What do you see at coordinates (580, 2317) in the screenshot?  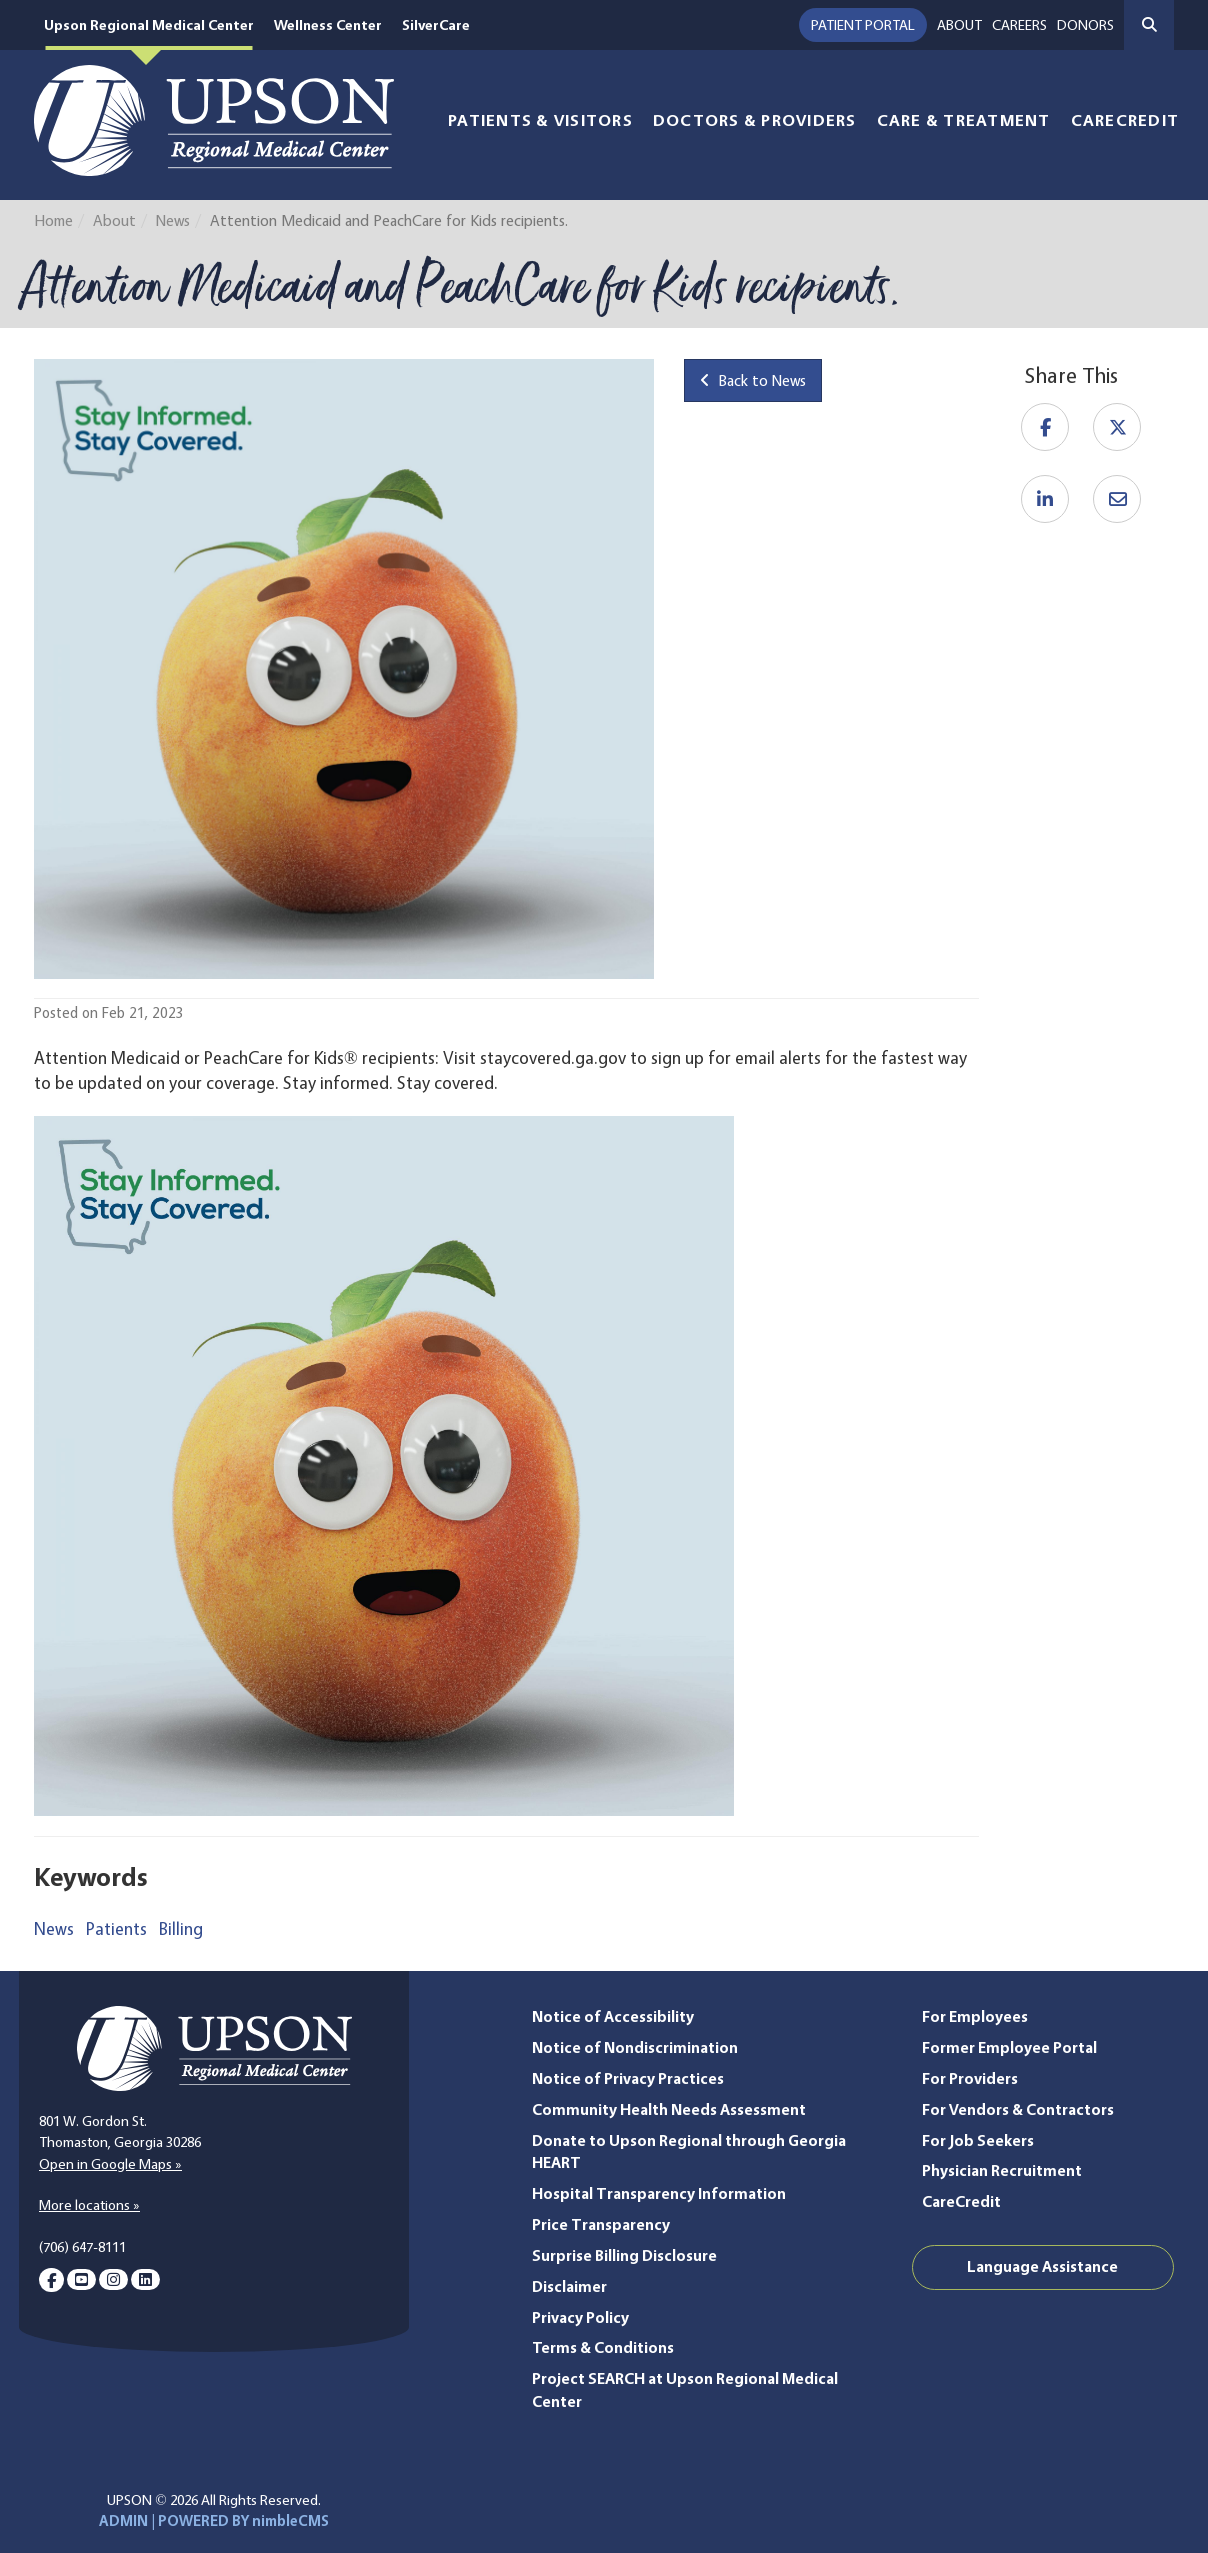 I see `Privacy Policy` at bounding box center [580, 2317].